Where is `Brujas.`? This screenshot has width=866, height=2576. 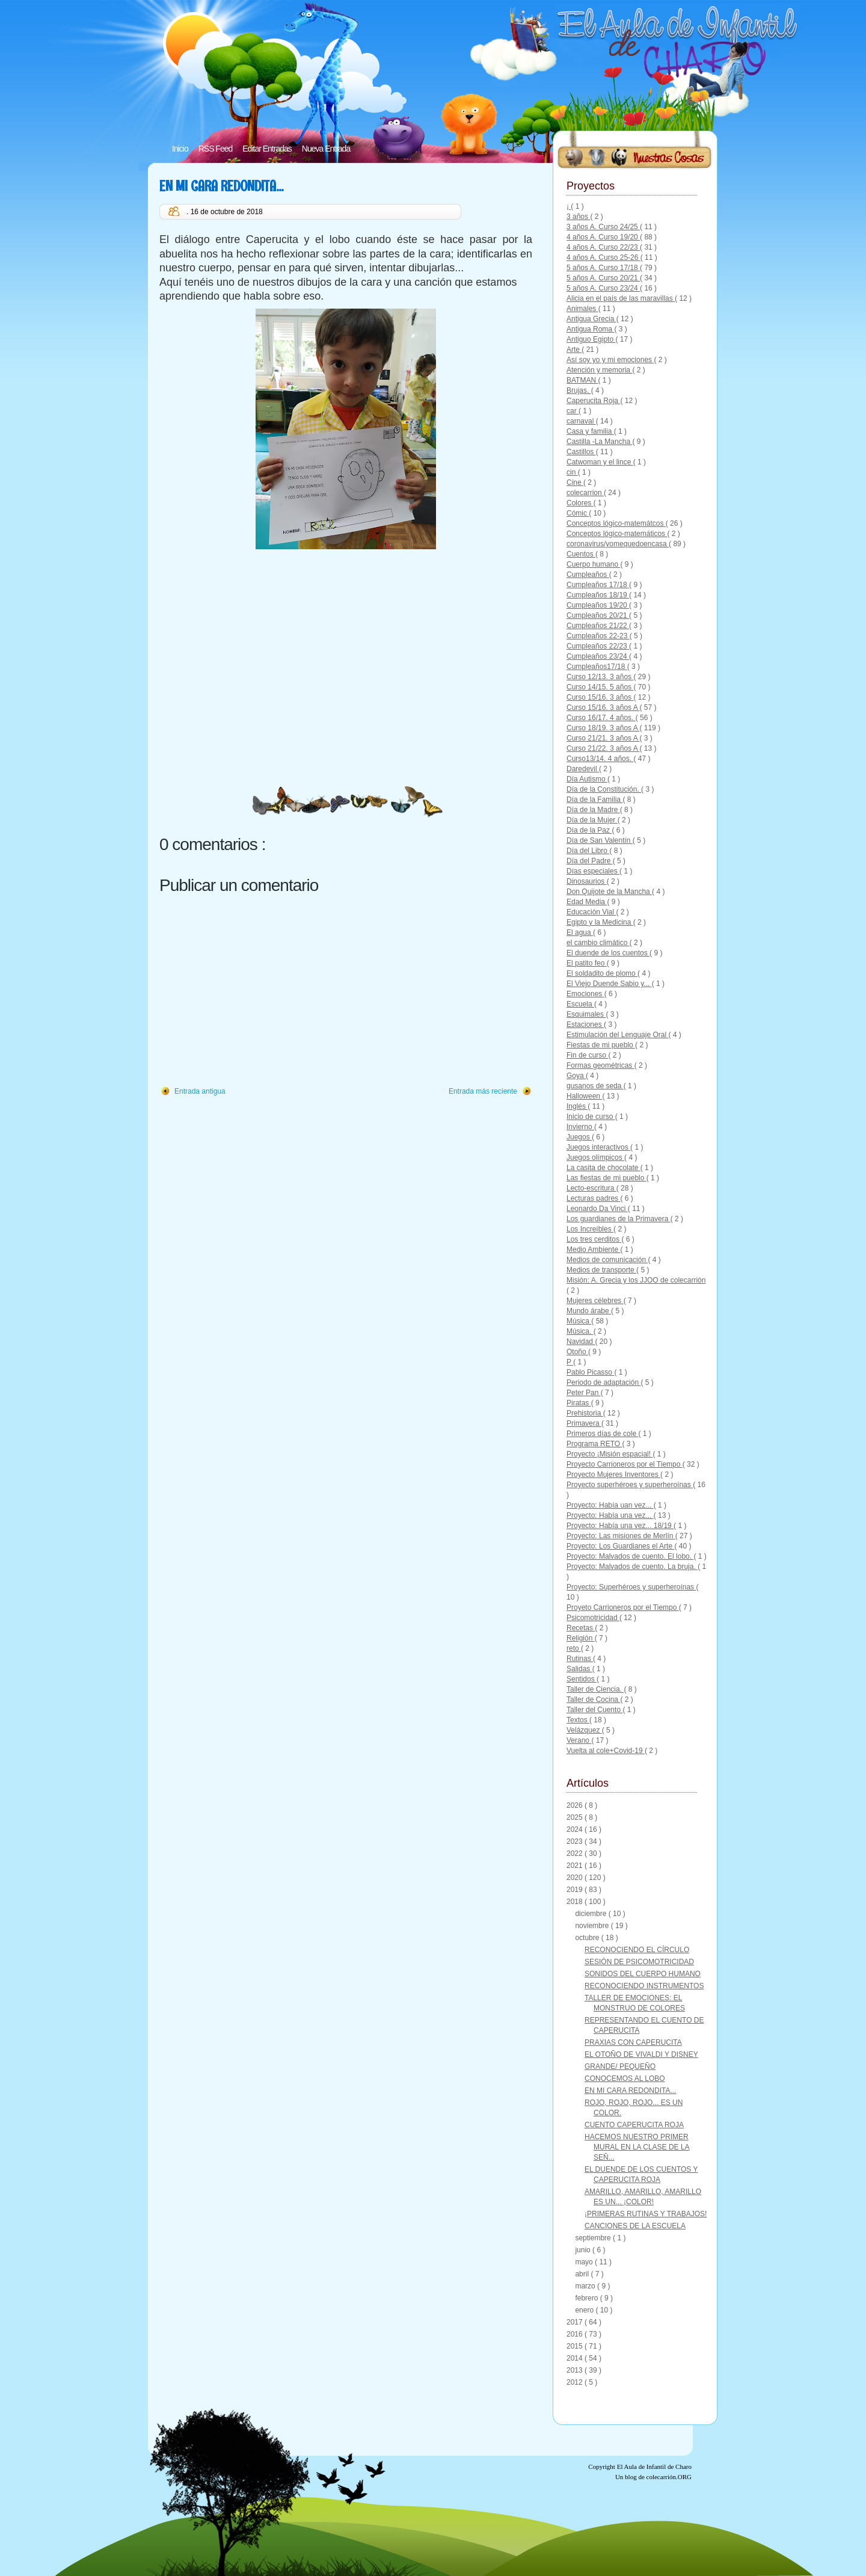 Brujas. is located at coordinates (579, 390).